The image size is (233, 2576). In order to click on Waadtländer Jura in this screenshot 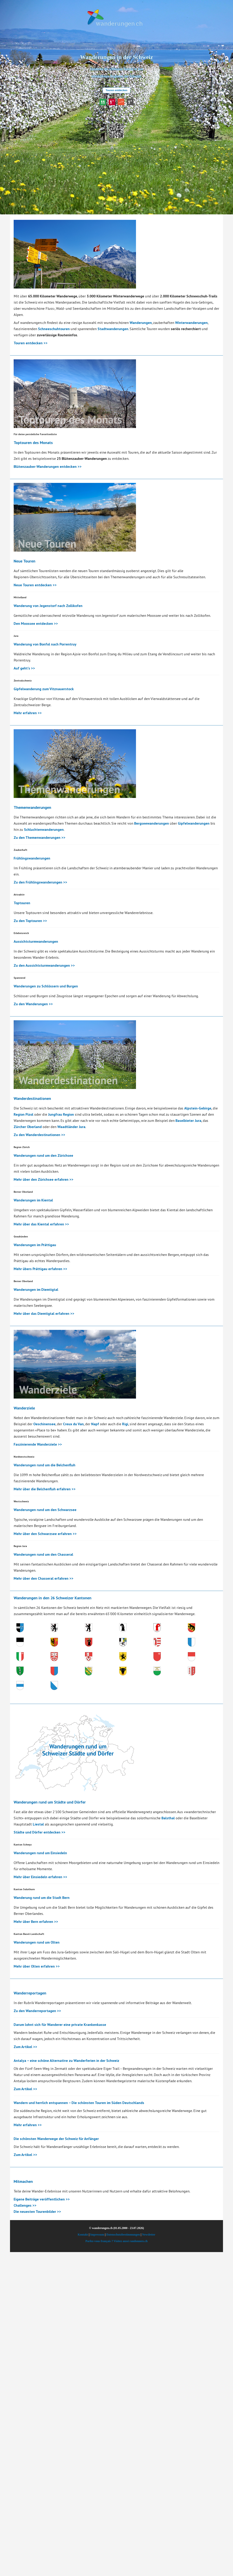, I will do `click(71, 1126)`.